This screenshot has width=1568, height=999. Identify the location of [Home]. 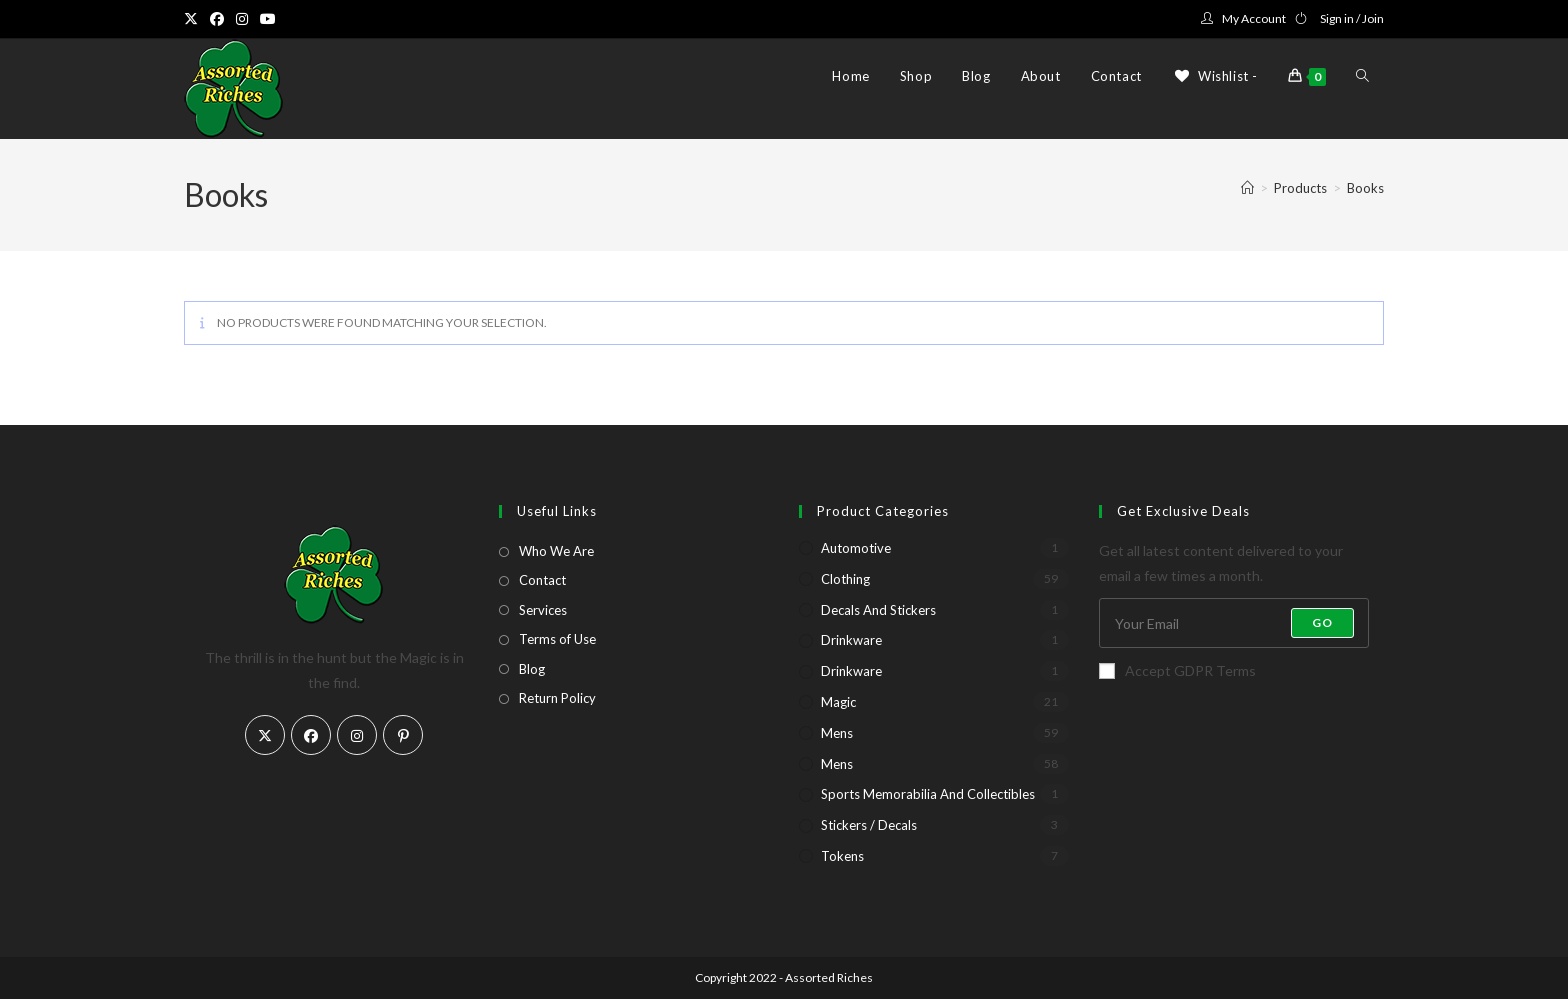
(1247, 188).